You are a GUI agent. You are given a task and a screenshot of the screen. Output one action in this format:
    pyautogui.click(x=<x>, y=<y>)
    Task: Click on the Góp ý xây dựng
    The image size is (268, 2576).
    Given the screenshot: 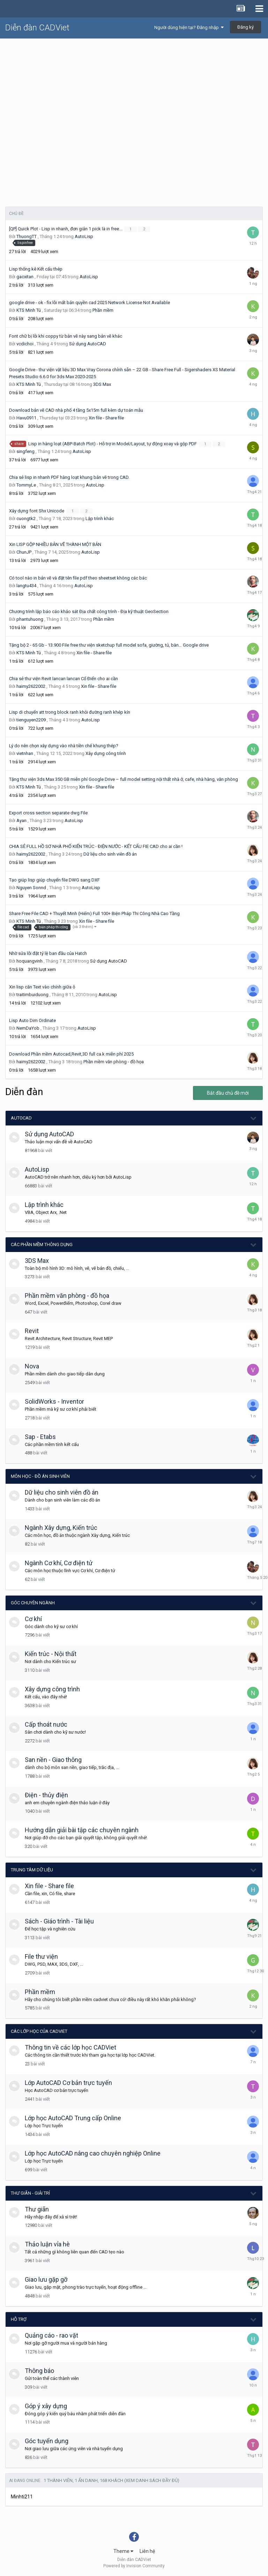 What is the action you would take?
    pyautogui.click(x=46, y=2406)
    